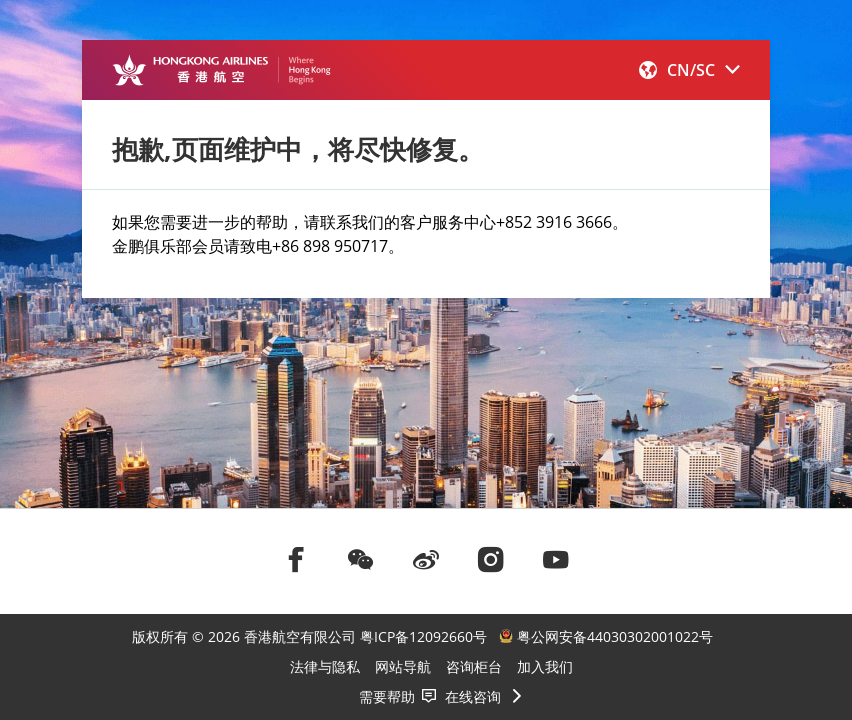  What do you see at coordinates (491, 559) in the screenshot?
I see `[前往instagram]` at bounding box center [491, 559].